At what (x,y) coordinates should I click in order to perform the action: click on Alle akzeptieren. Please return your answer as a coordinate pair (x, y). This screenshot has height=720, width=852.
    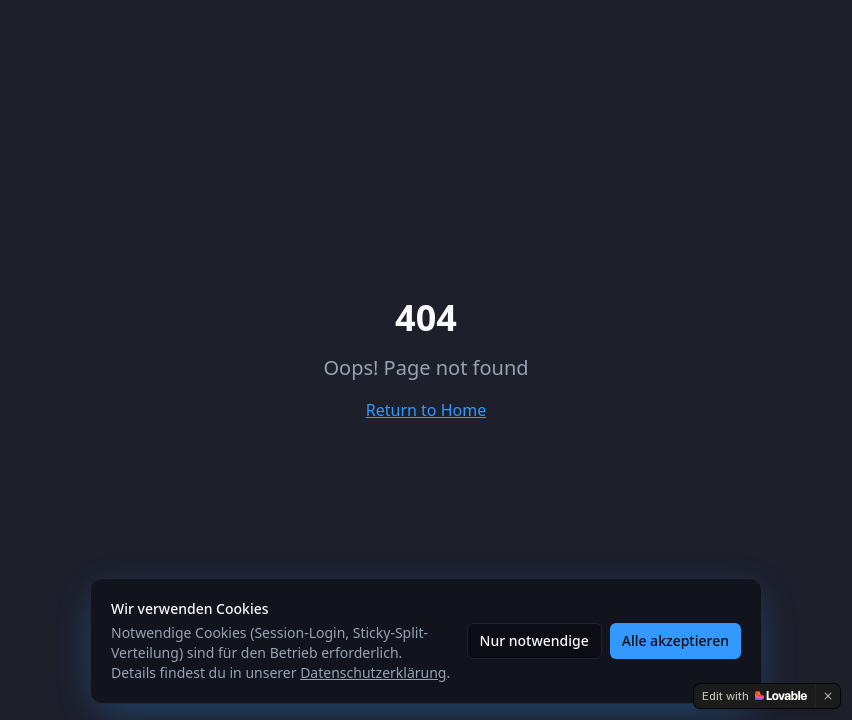
    Looking at the image, I should click on (675, 640).